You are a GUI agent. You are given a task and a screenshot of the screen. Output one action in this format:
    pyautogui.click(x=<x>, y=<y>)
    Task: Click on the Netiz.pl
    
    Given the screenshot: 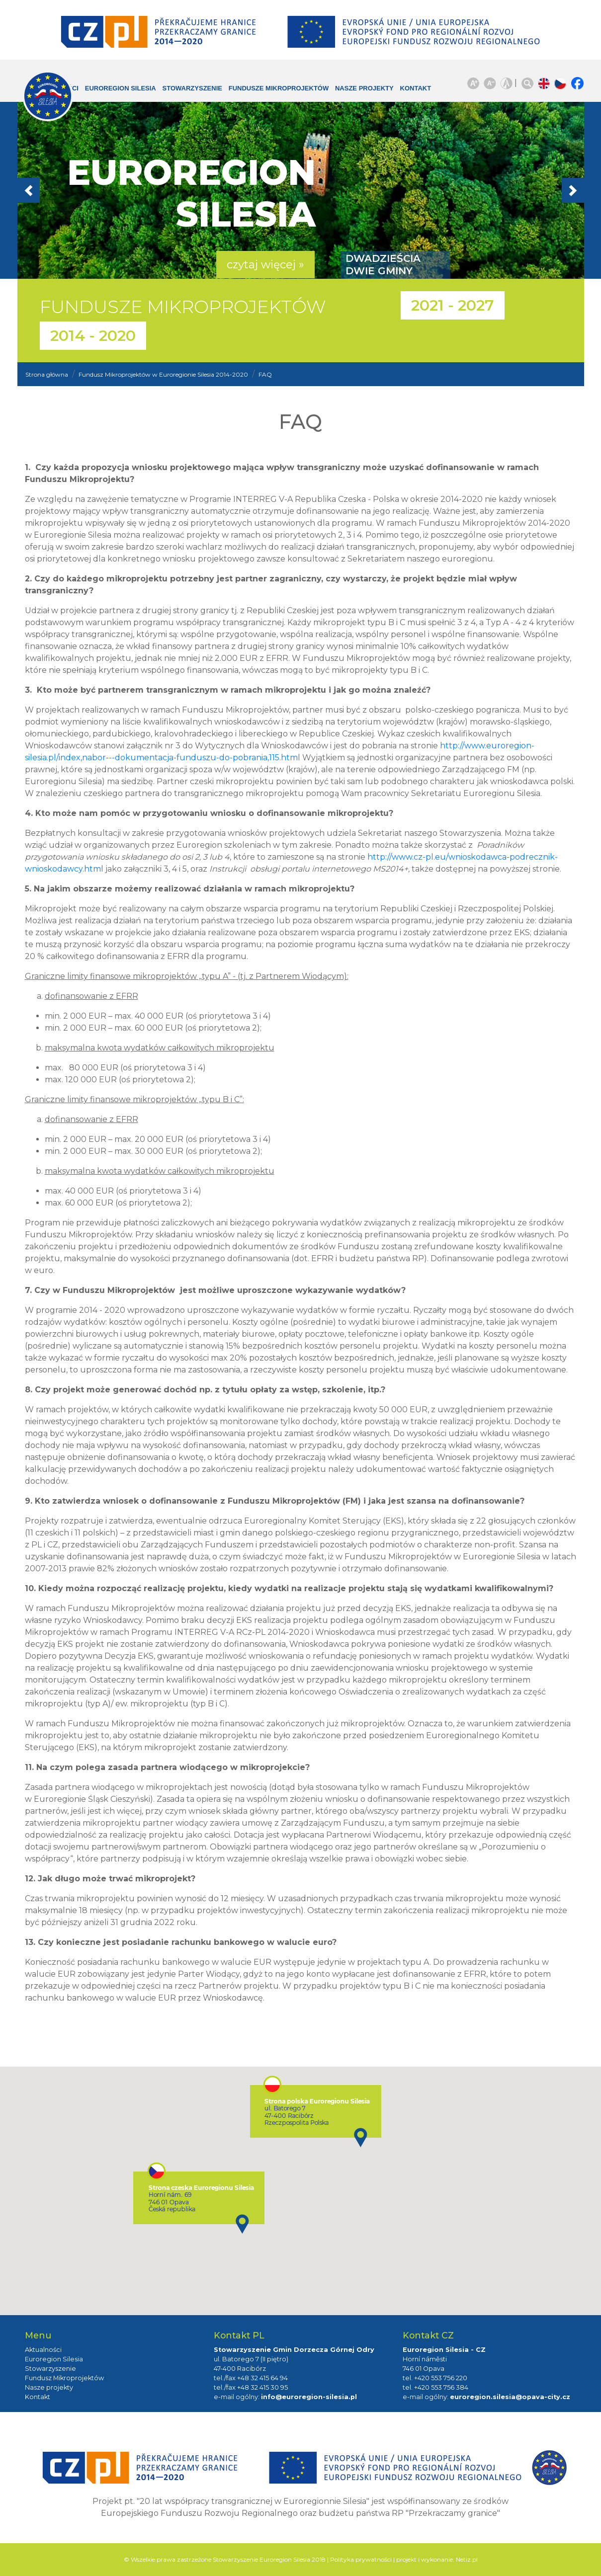 What is the action you would take?
    pyautogui.click(x=467, y=2559)
    